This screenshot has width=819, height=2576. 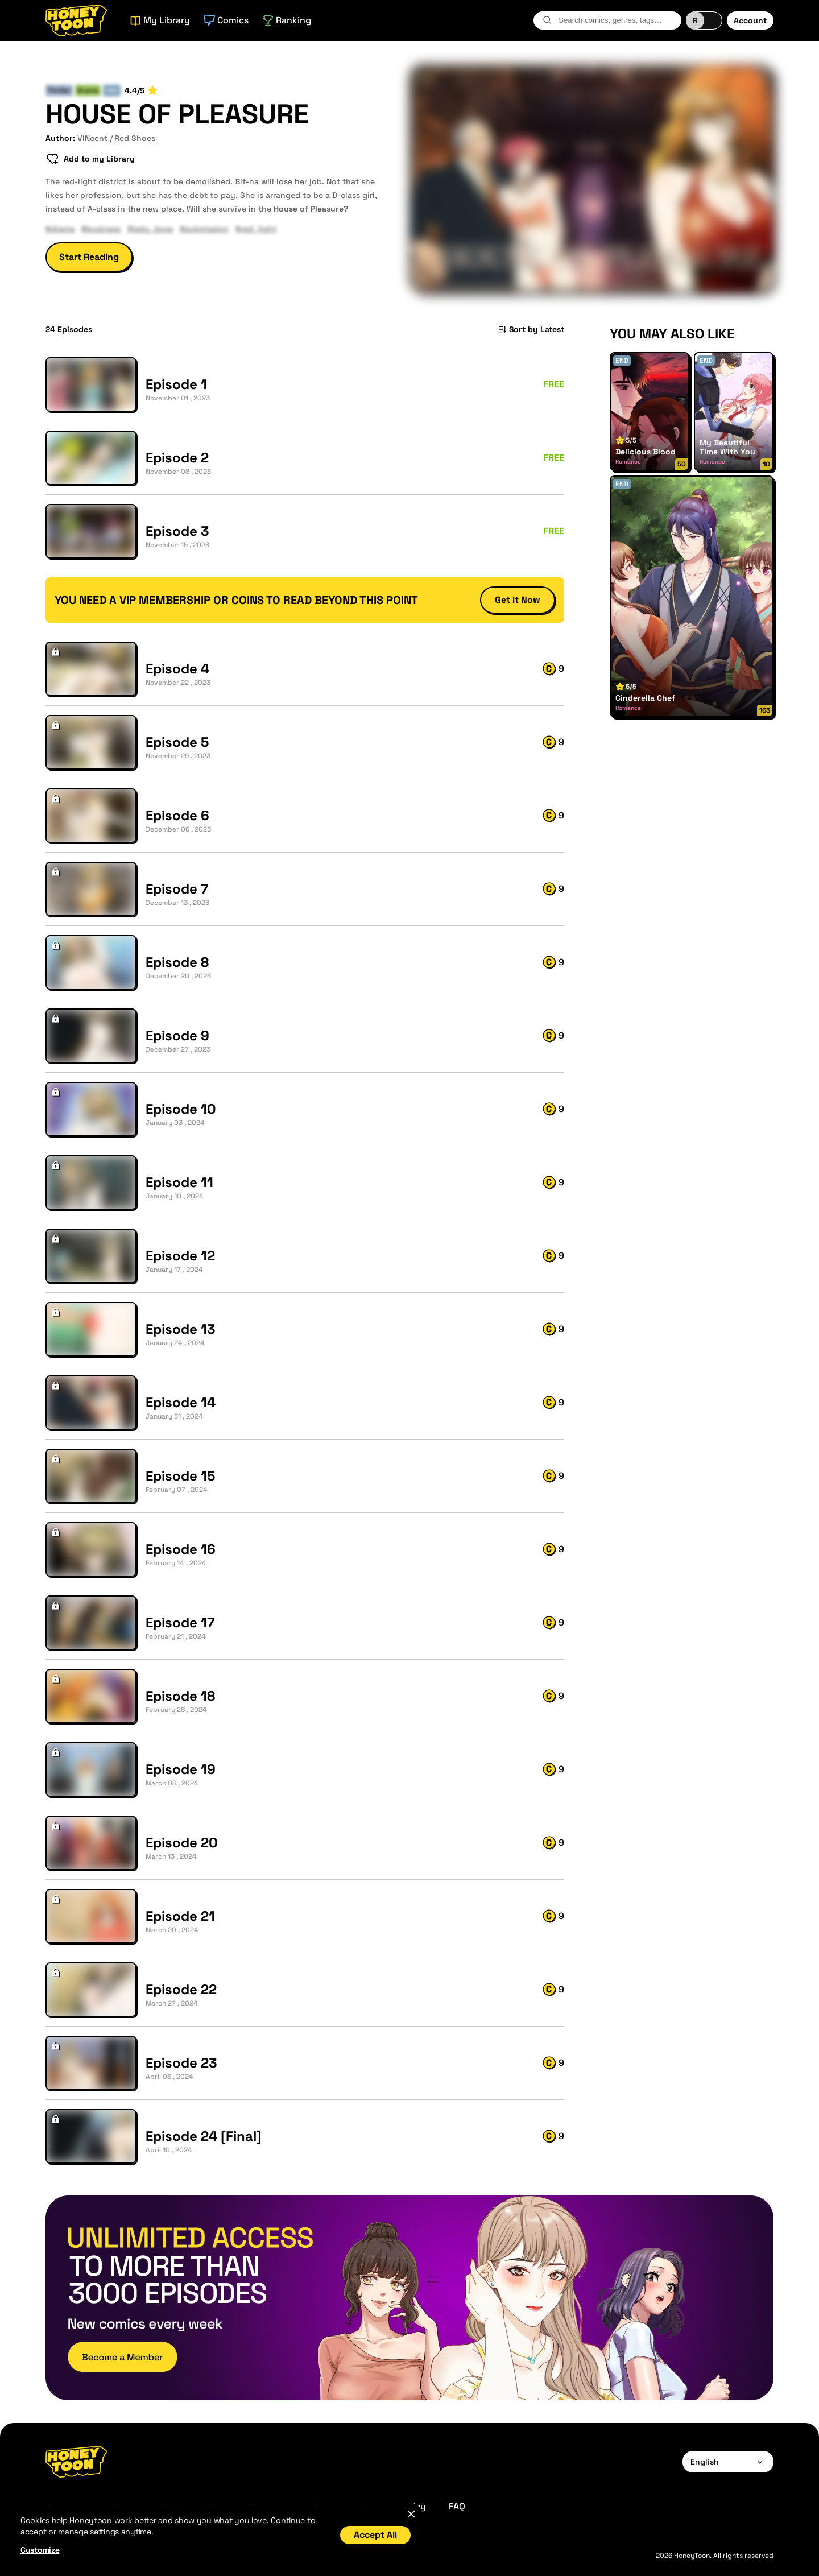 What do you see at coordinates (92, 138) in the screenshot?
I see `VINcent` at bounding box center [92, 138].